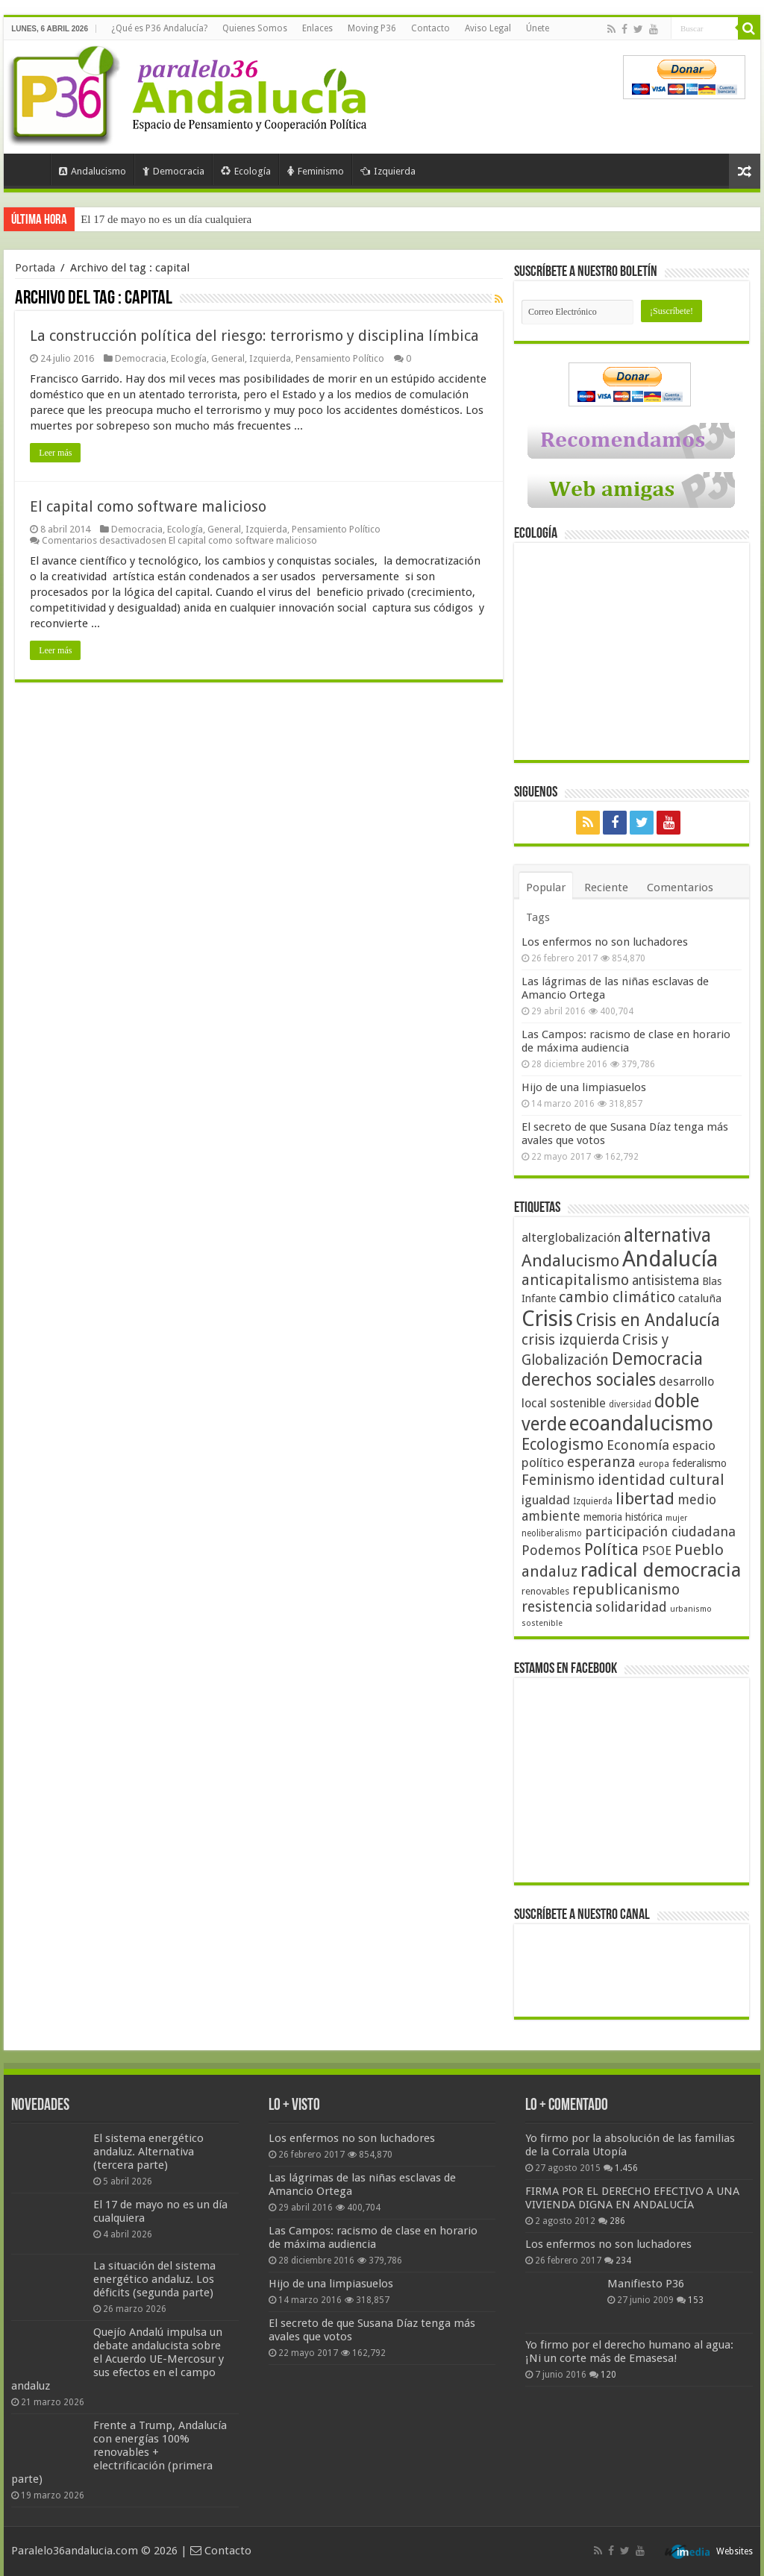  What do you see at coordinates (315, 171) in the screenshot?
I see `Feminismo` at bounding box center [315, 171].